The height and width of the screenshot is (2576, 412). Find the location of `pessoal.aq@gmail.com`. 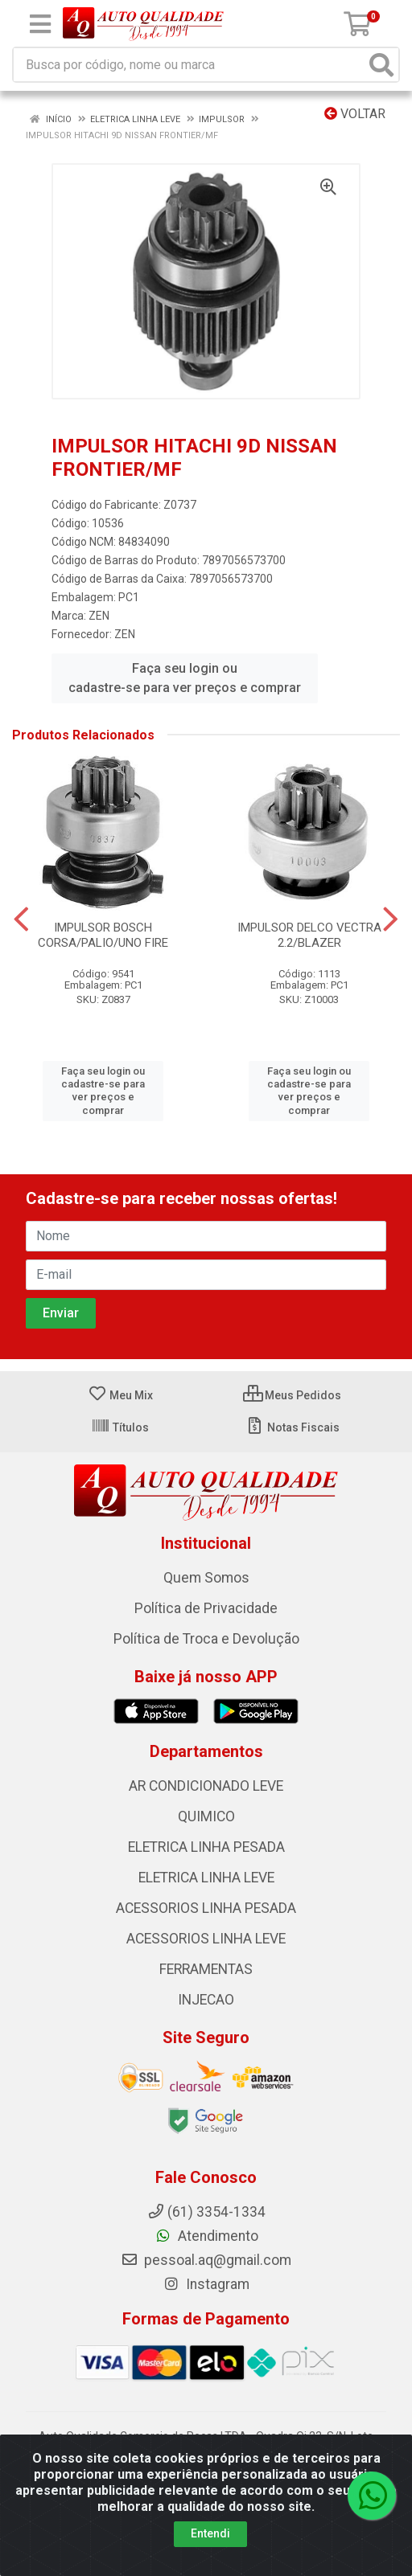

pessoal.aq@gmail.com is located at coordinates (206, 2260).